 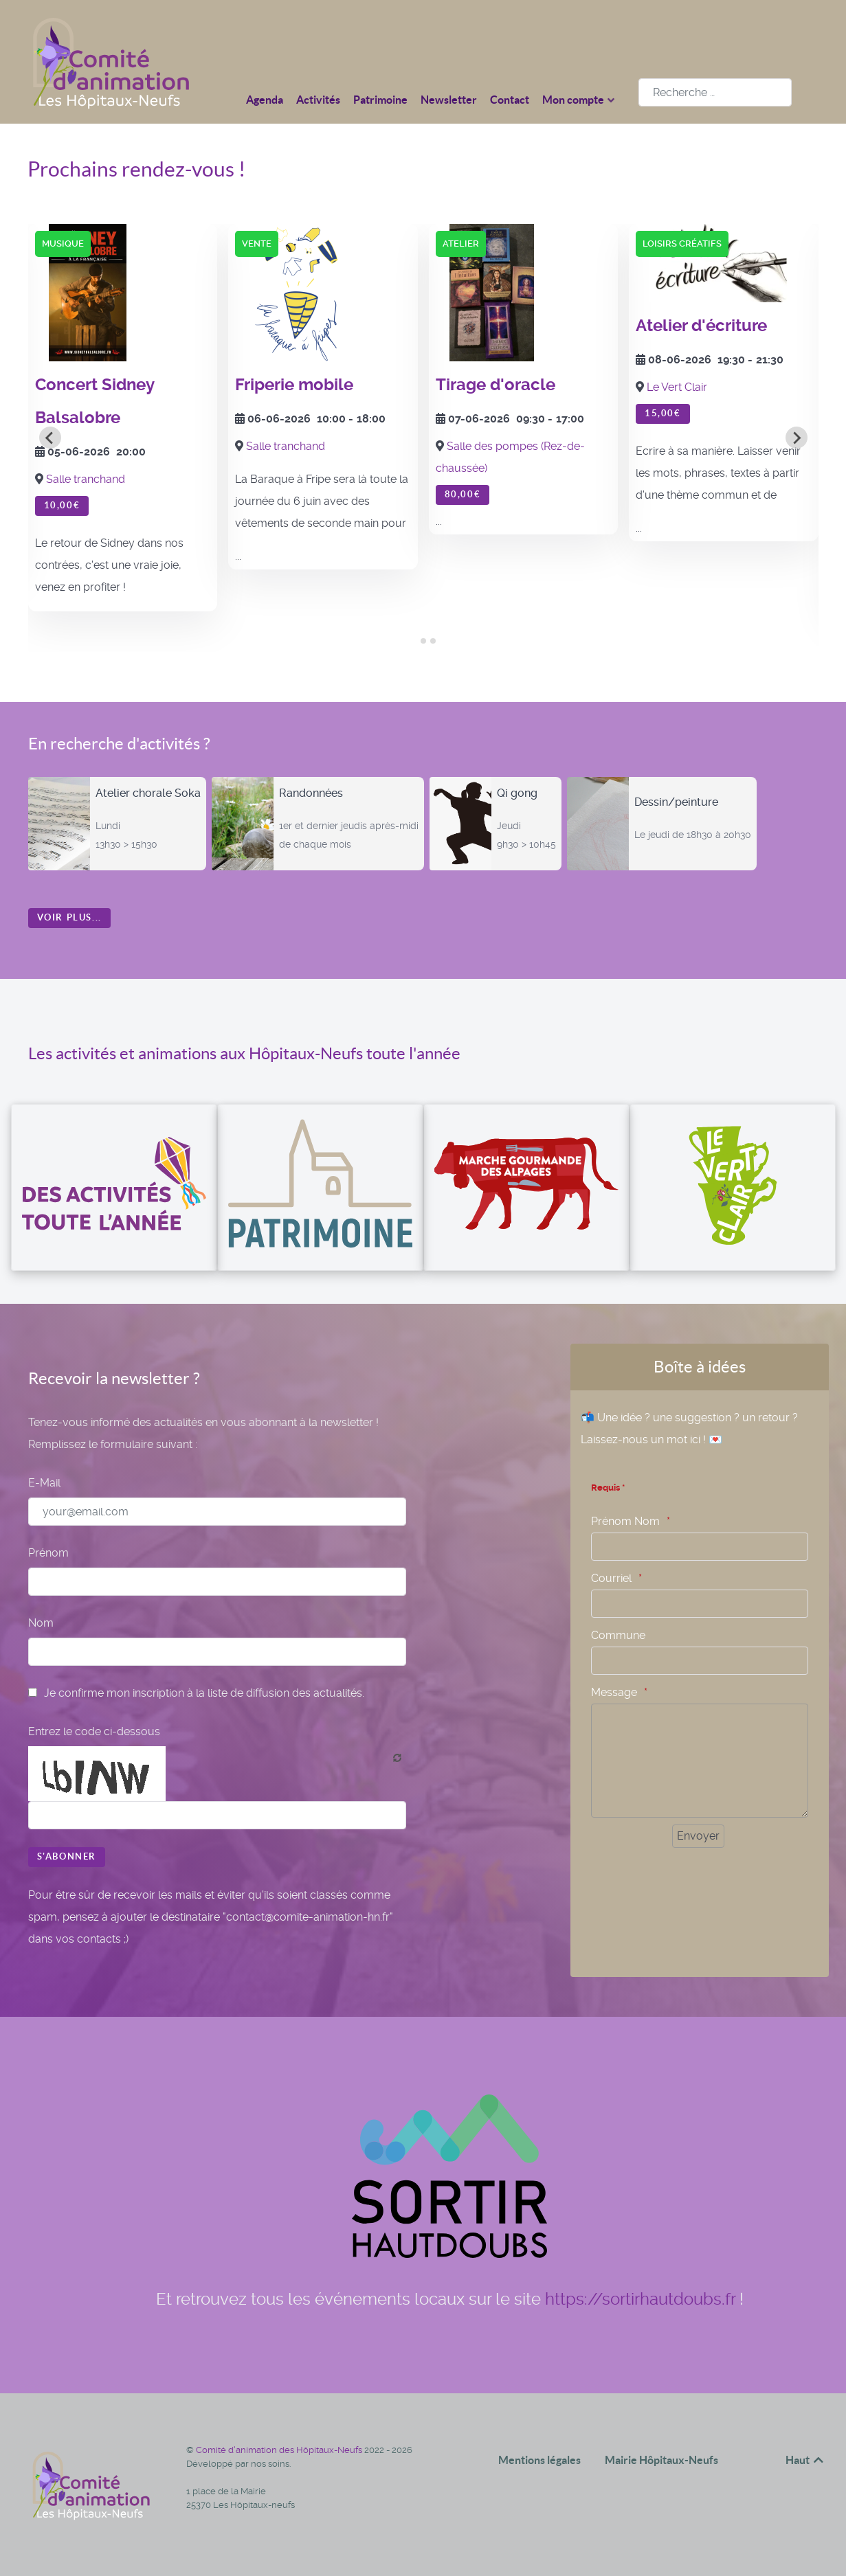 I want to click on Comité d'animation des Hôpitaux-Neufs, so click(x=280, y=2450).